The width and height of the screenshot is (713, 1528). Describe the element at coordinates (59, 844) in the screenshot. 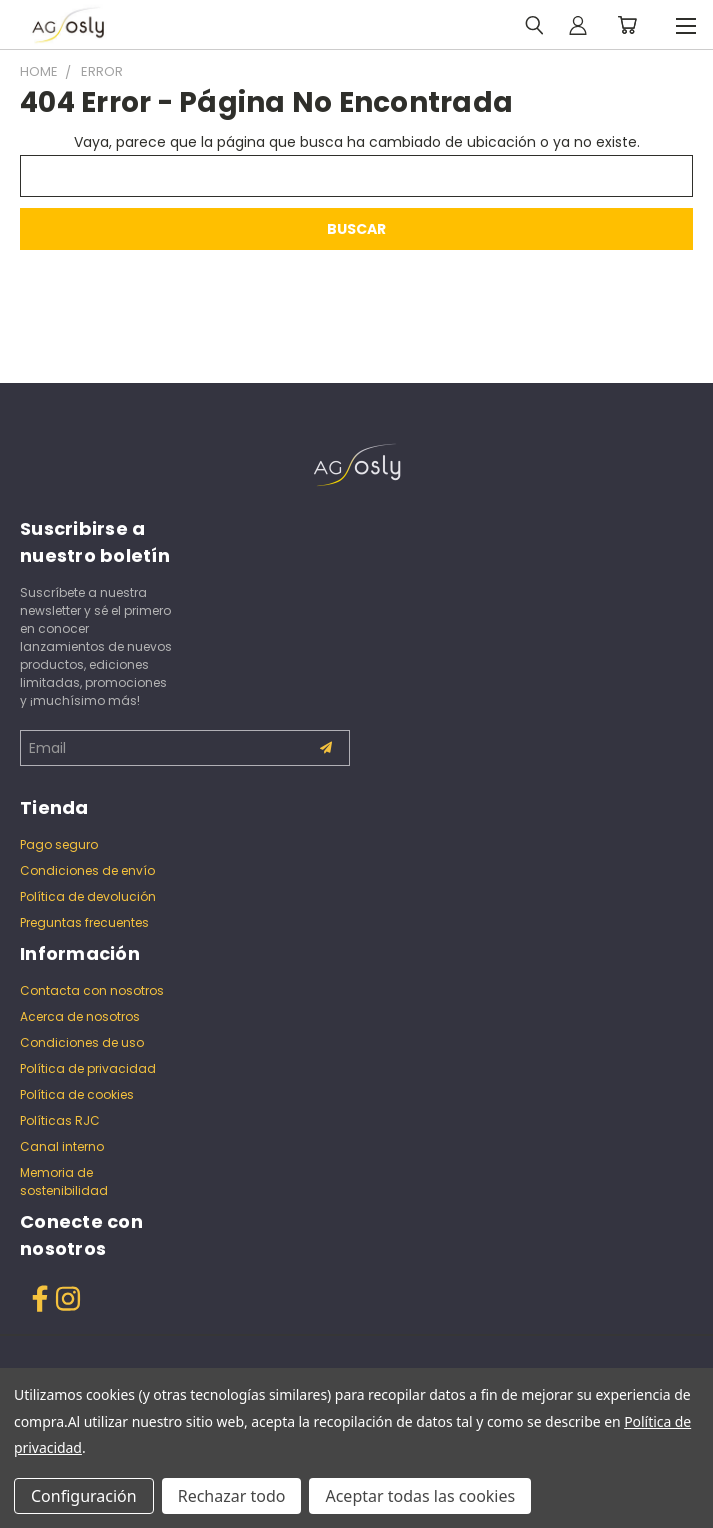

I see `Pago seguro` at that location.